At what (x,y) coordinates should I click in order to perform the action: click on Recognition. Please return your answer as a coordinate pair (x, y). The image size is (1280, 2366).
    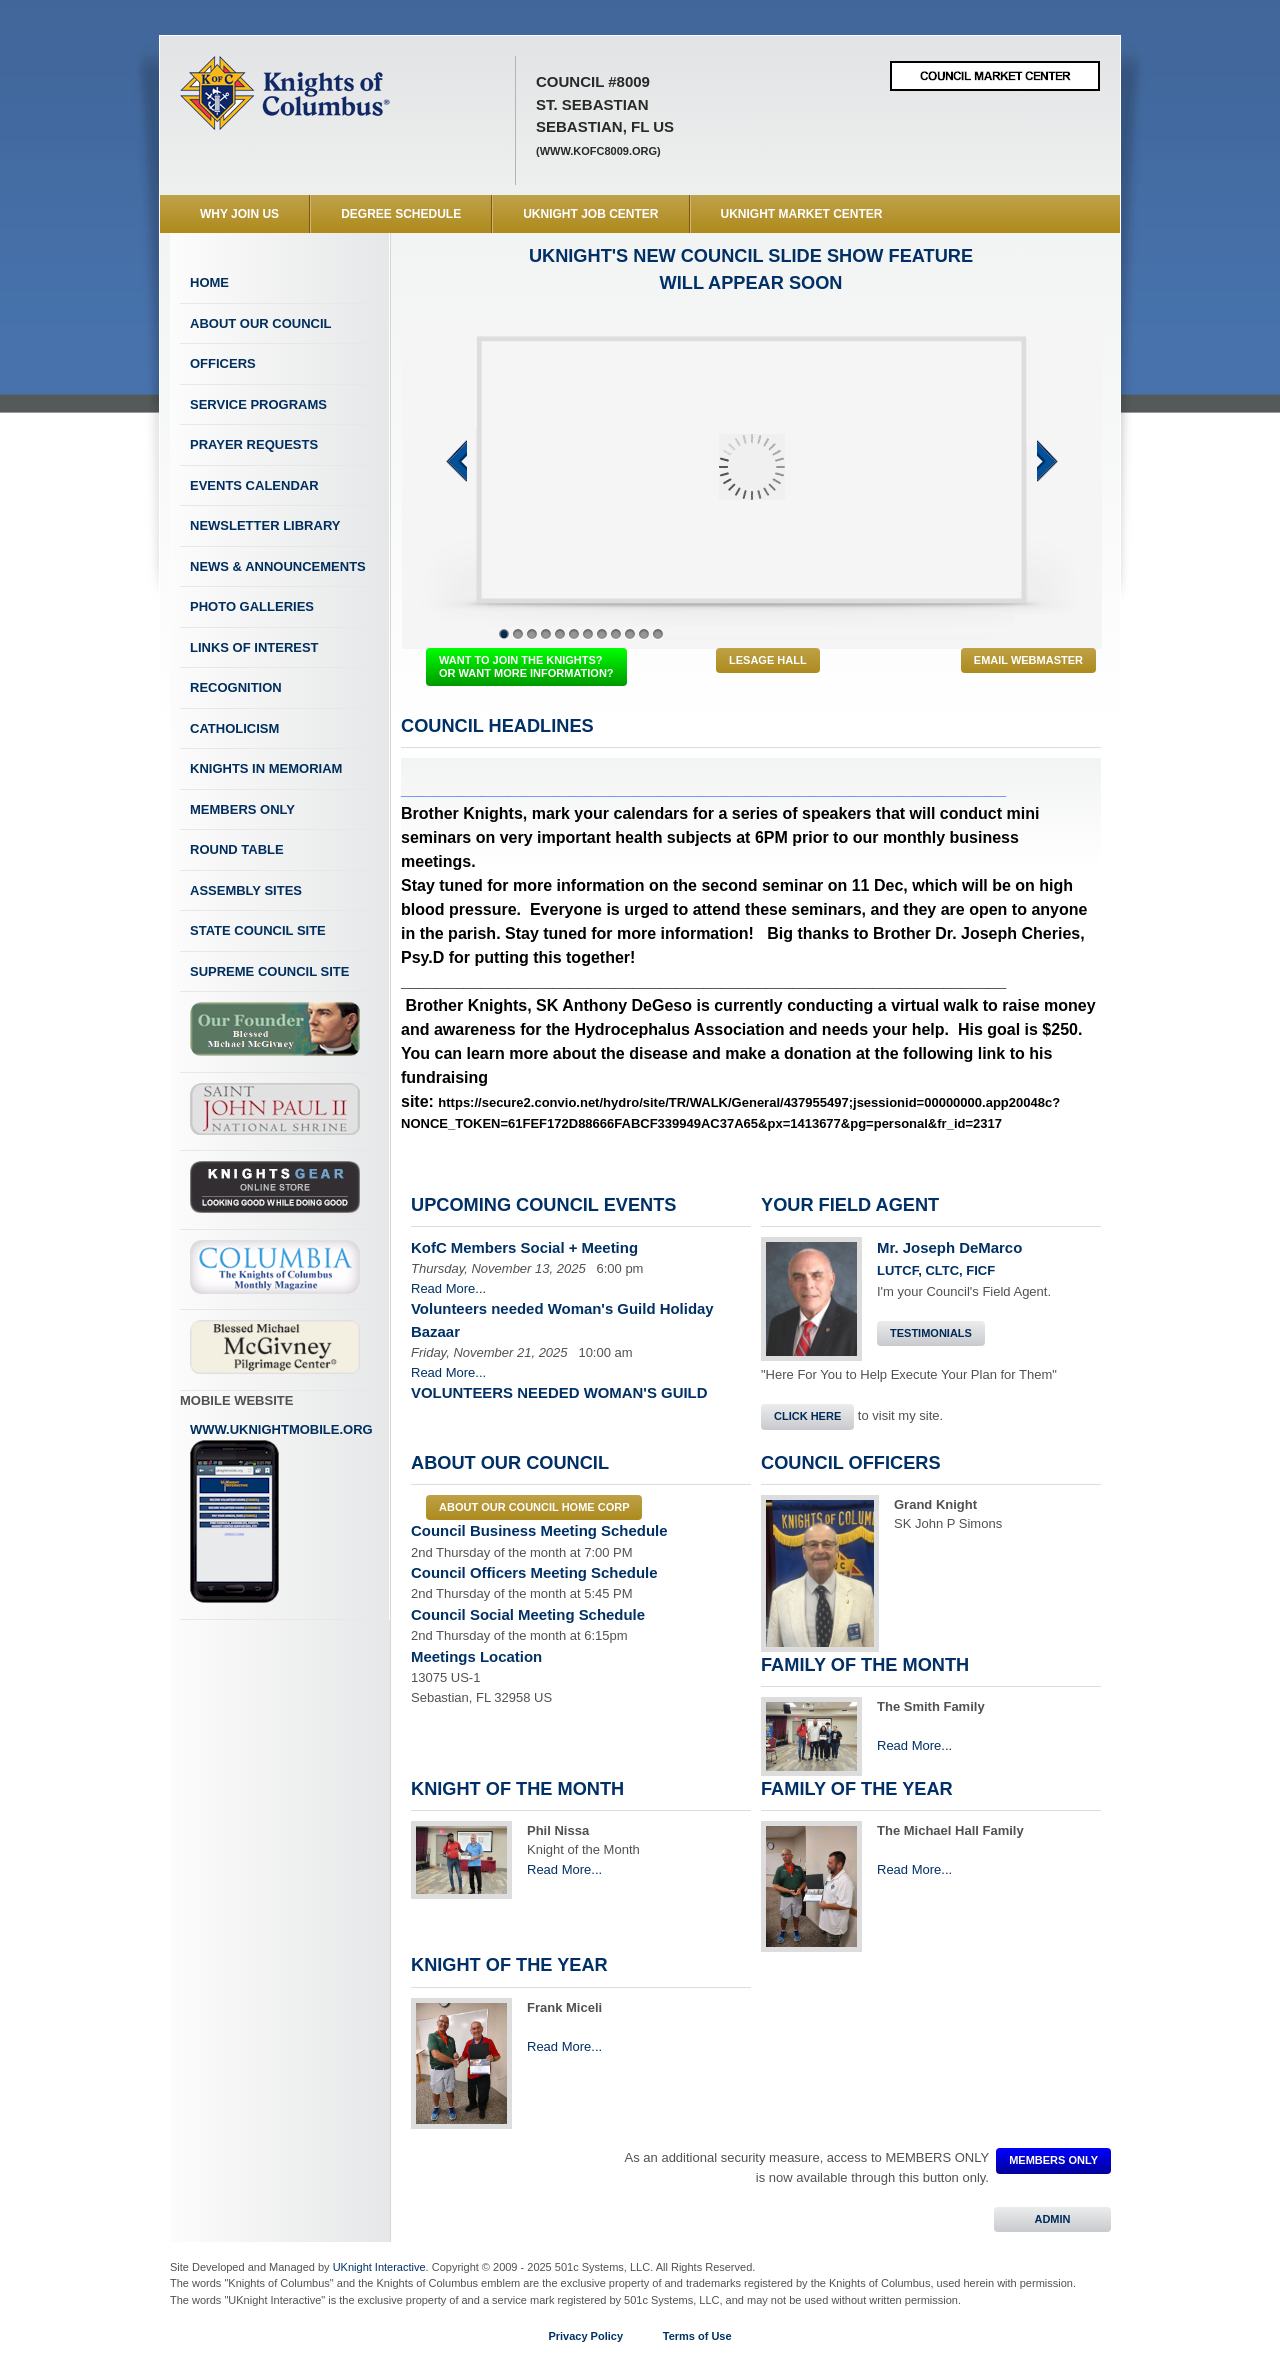
    Looking at the image, I should click on (236, 687).